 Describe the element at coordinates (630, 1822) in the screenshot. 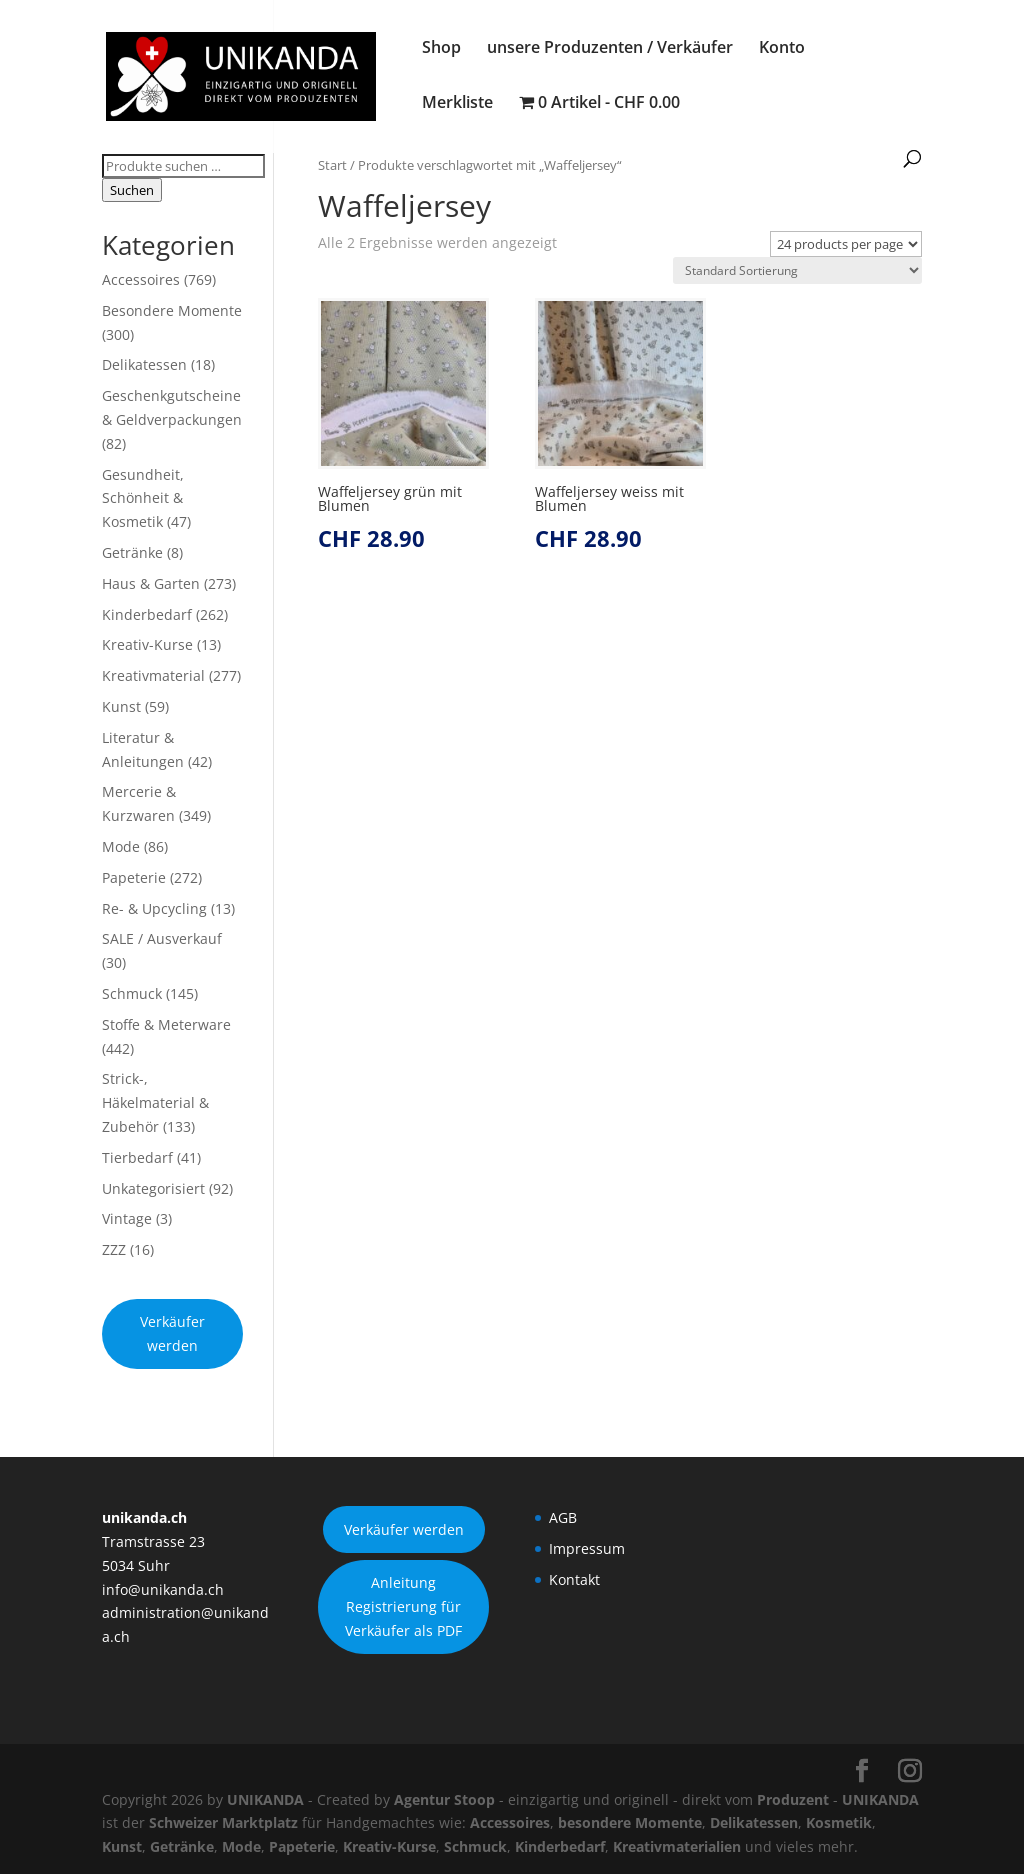

I see `besondere Momente` at that location.